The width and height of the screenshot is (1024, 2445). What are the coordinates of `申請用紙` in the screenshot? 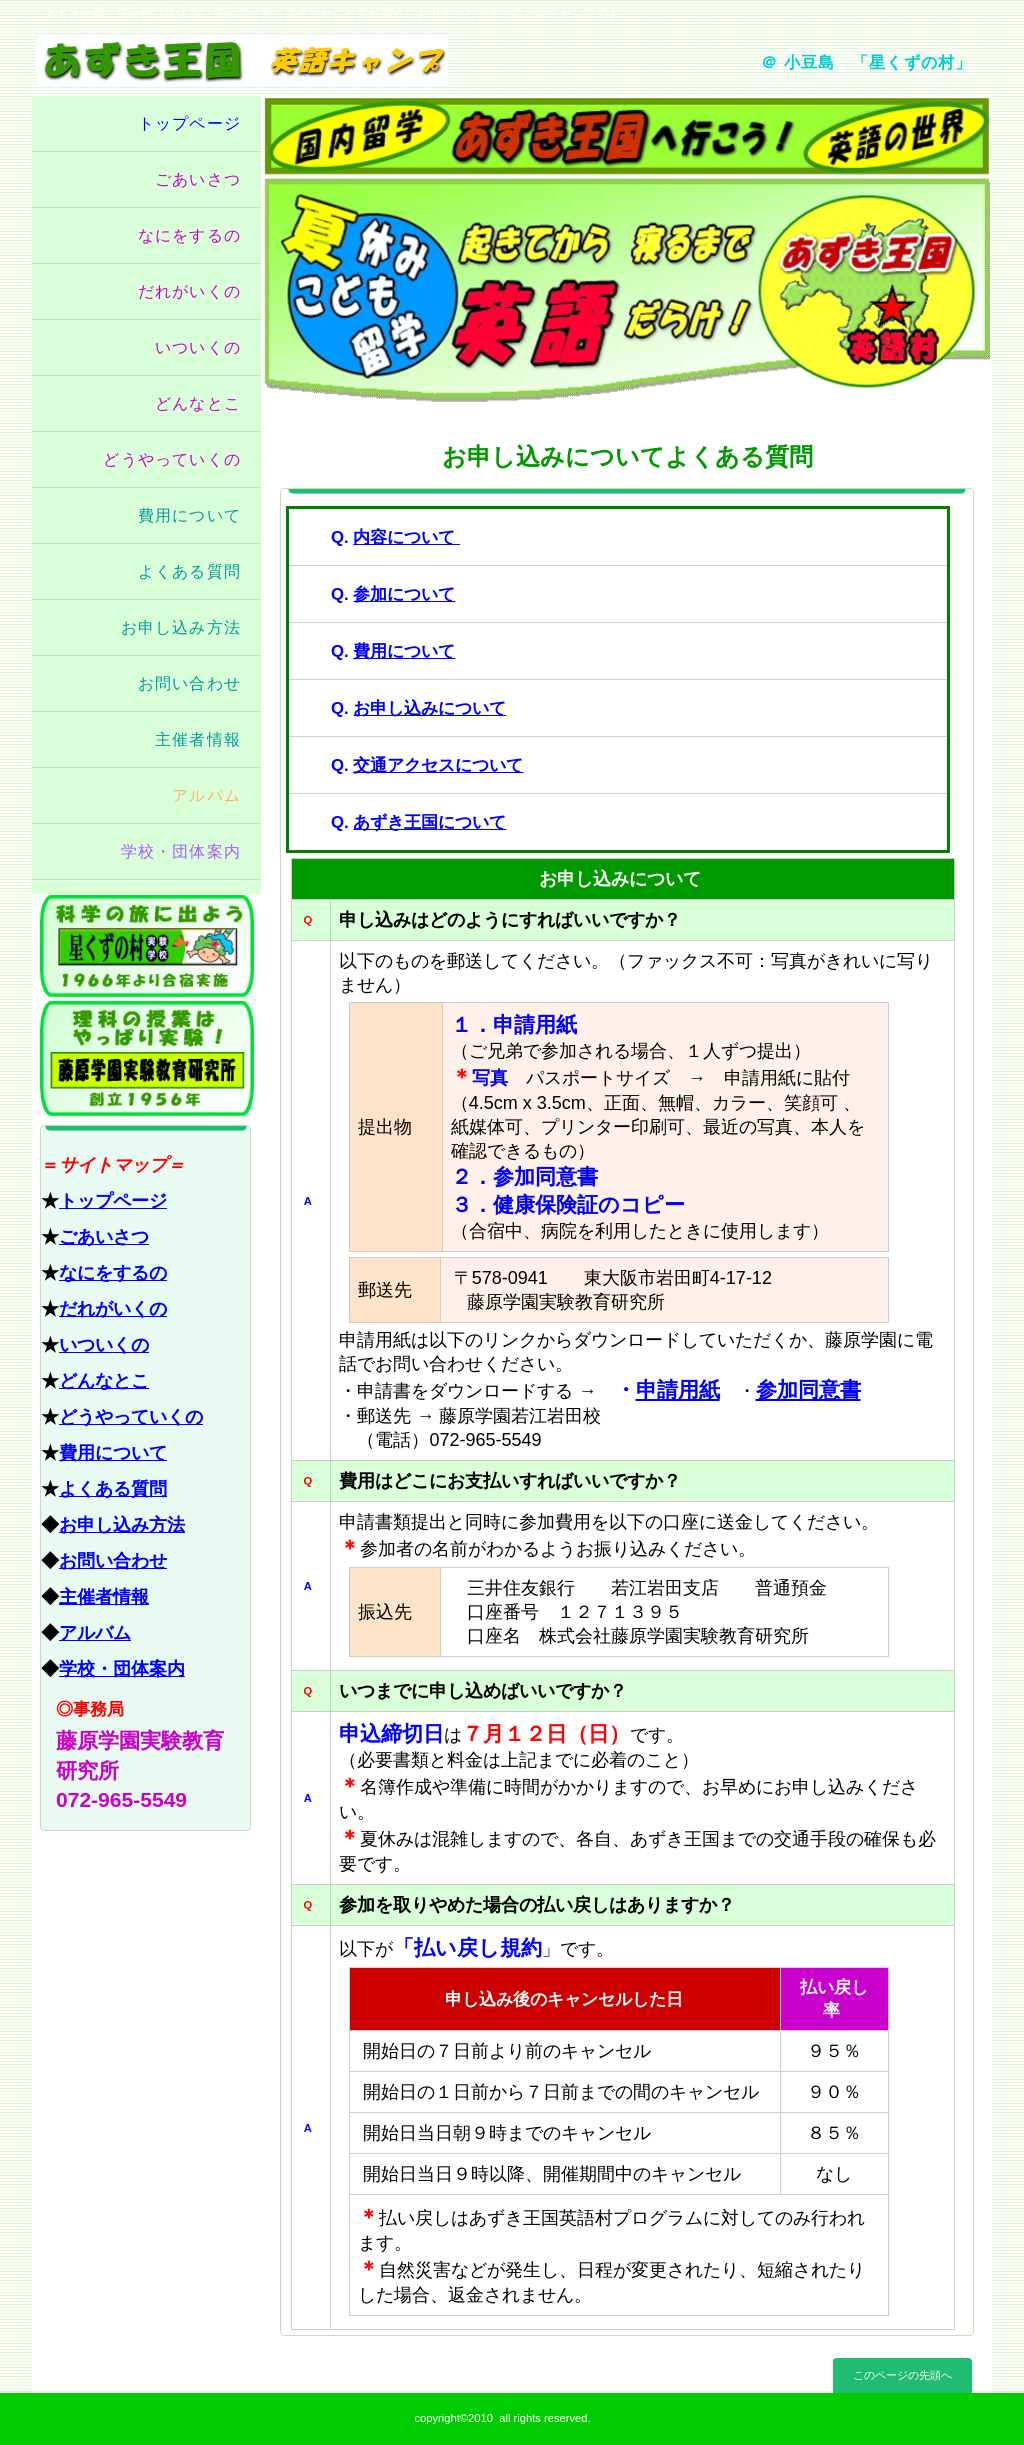 It's located at (678, 1389).